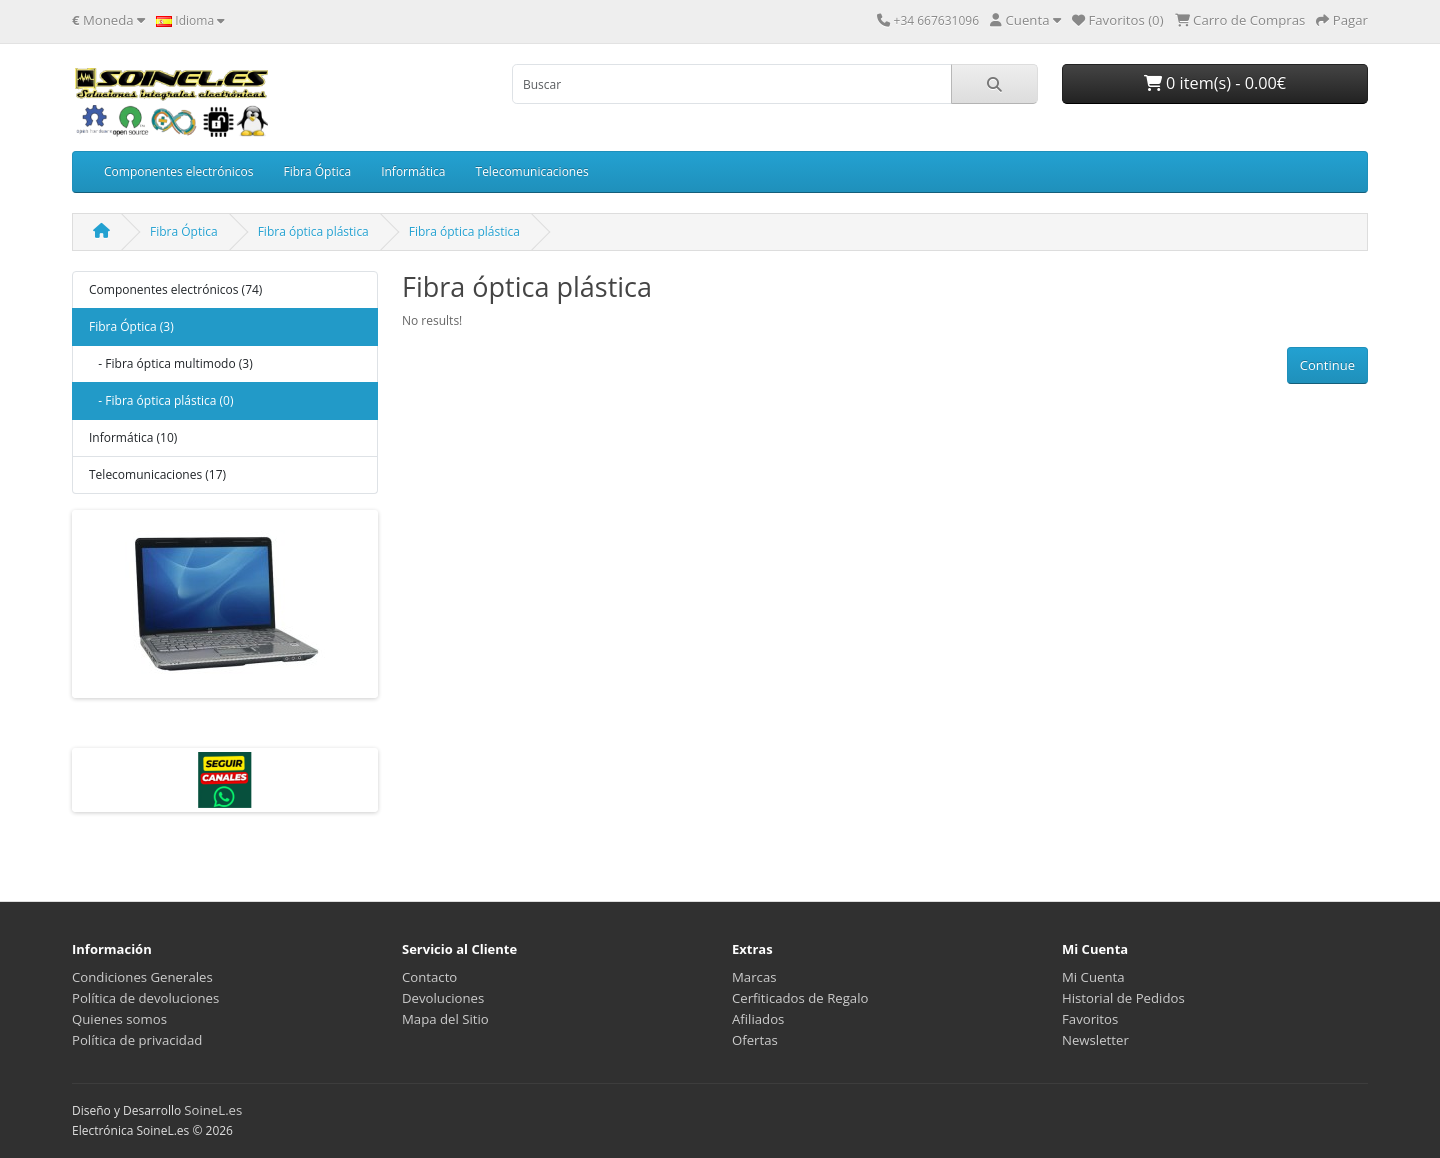 The height and width of the screenshot is (1158, 1440). I want to click on 0 item(s) - 0.00€, so click(1215, 83).